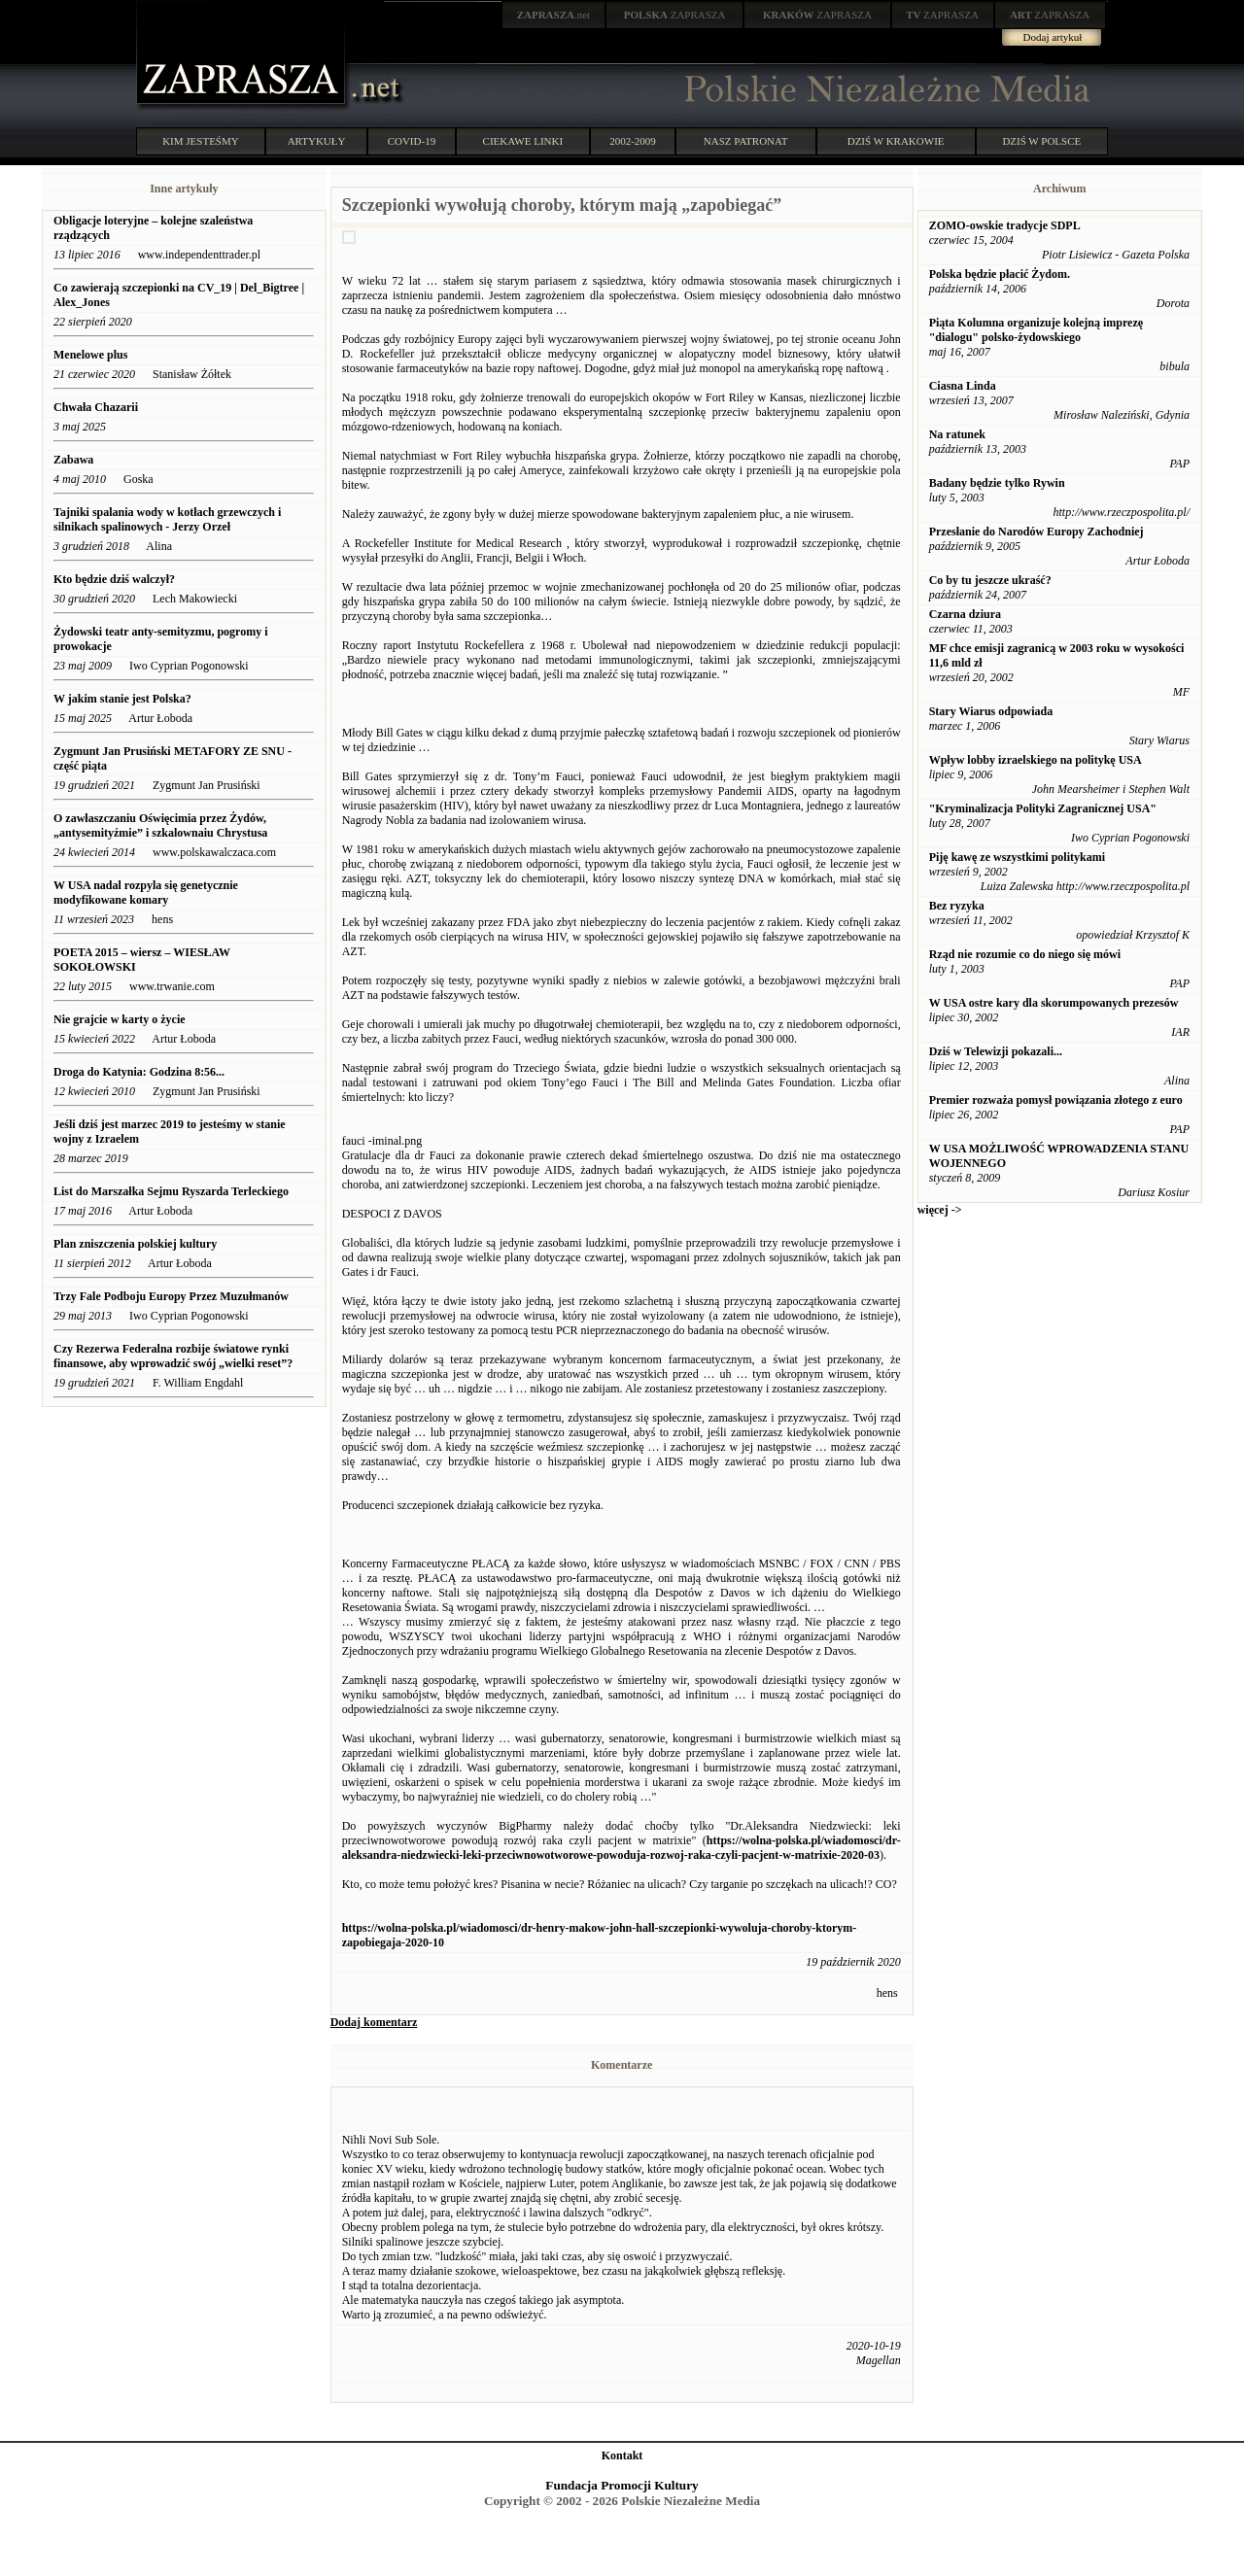 This screenshot has height=2576, width=1244. I want to click on Czarna dziura, so click(965, 614).